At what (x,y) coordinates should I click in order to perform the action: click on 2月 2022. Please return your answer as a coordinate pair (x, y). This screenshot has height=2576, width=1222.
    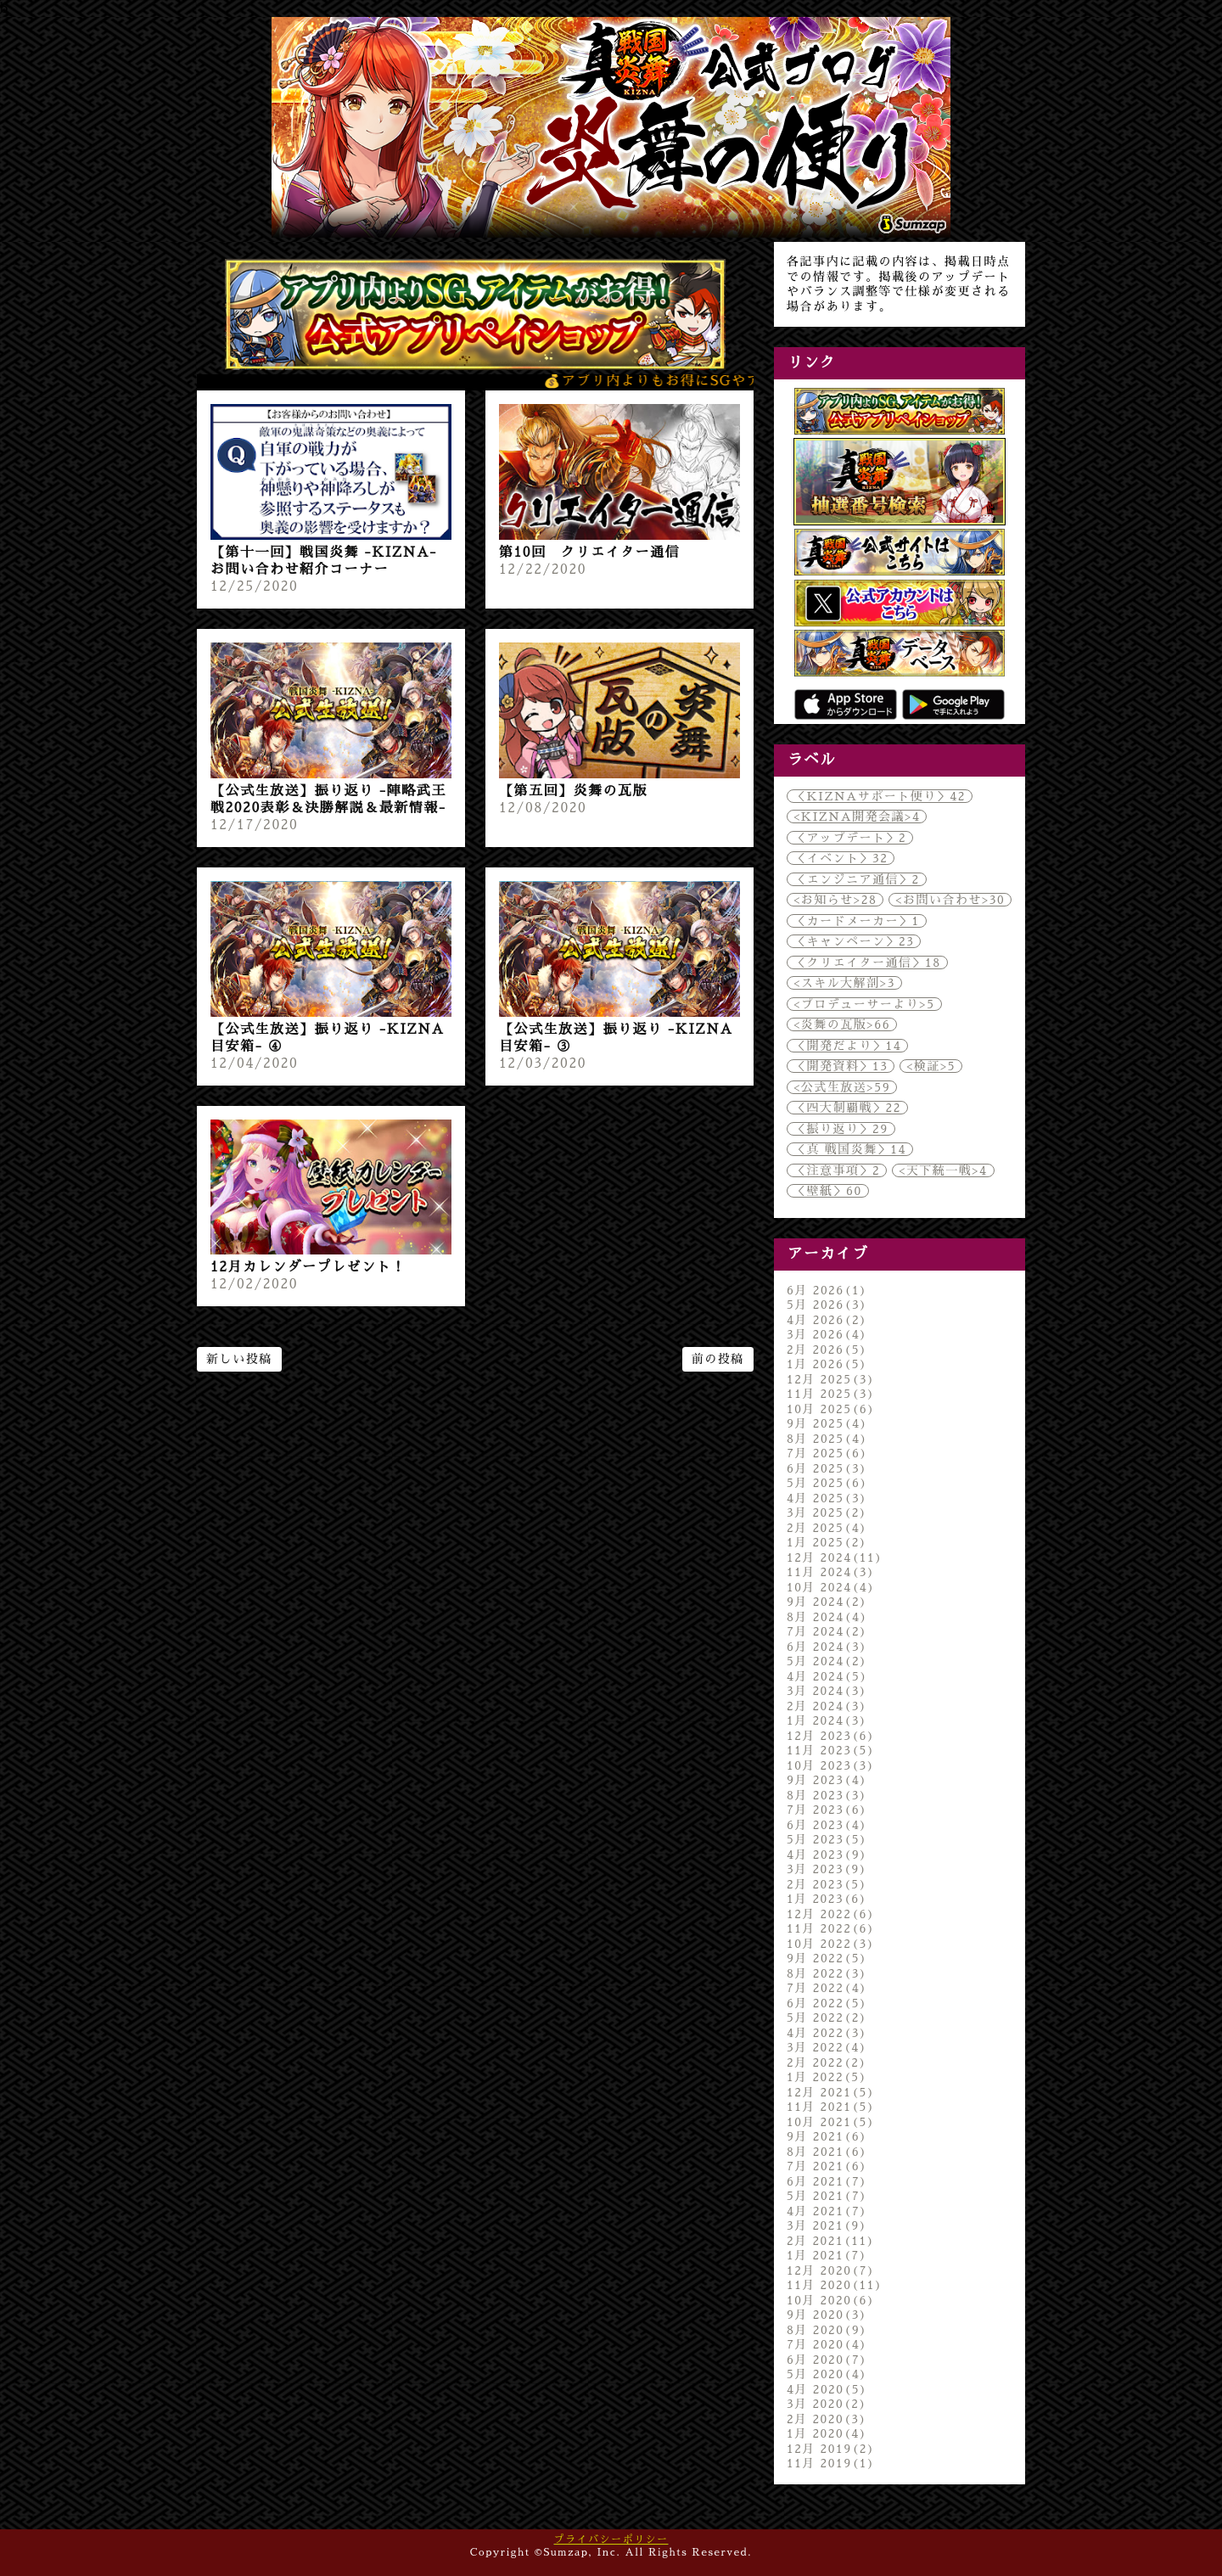
    Looking at the image, I should click on (827, 2062).